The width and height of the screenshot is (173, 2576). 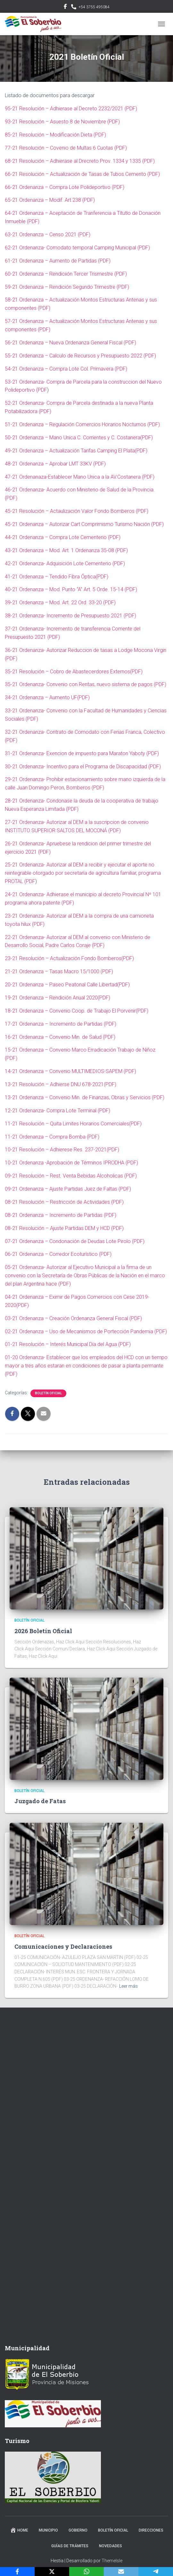 What do you see at coordinates (74, 672) in the screenshot?
I see `35-21 Resolución – Cobro de Abastecerdores Externos(PDF)` at bounding box center [74, 672].